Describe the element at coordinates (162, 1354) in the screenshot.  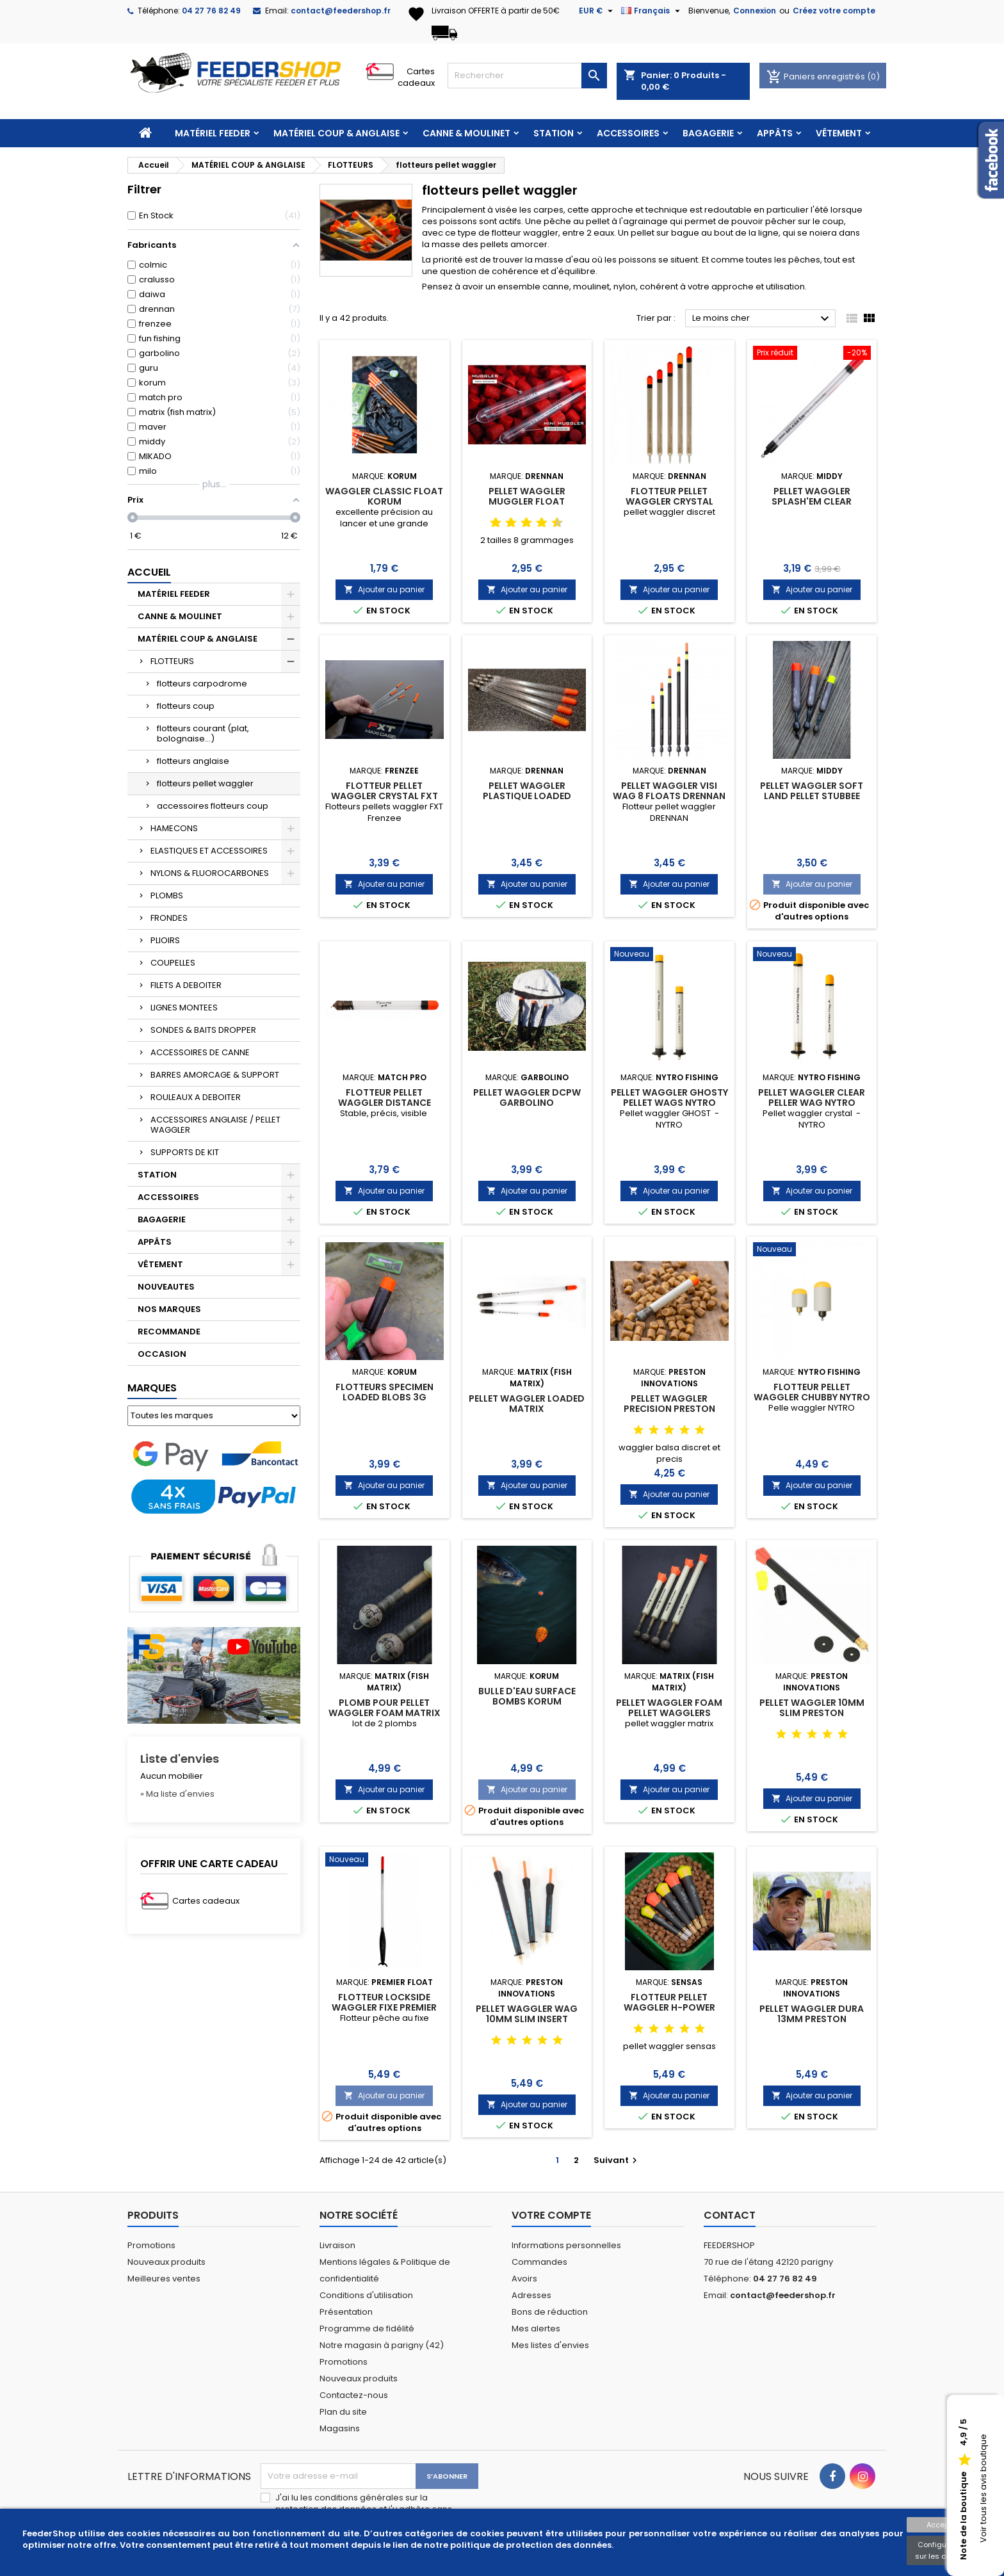
I see `OCCASION` at that location.